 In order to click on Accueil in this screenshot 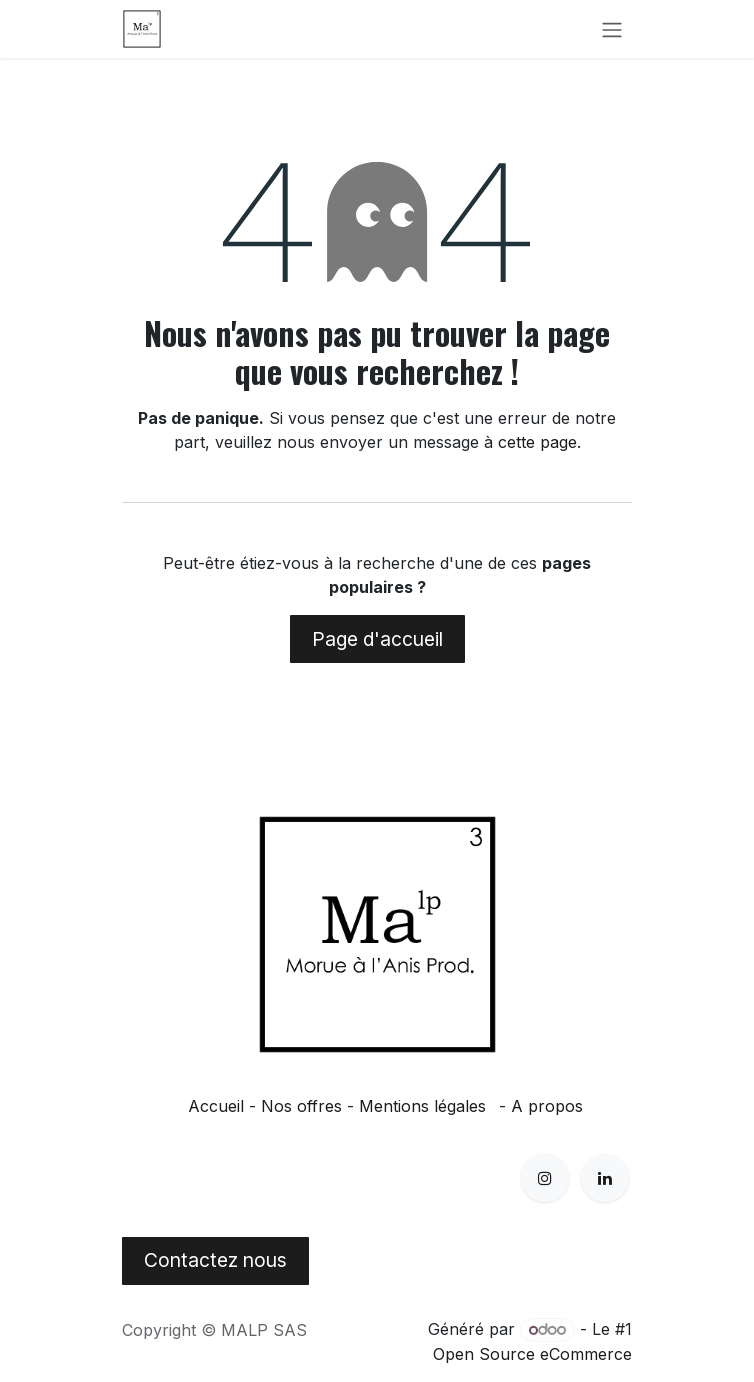, I will do `click(216, 1106)`.